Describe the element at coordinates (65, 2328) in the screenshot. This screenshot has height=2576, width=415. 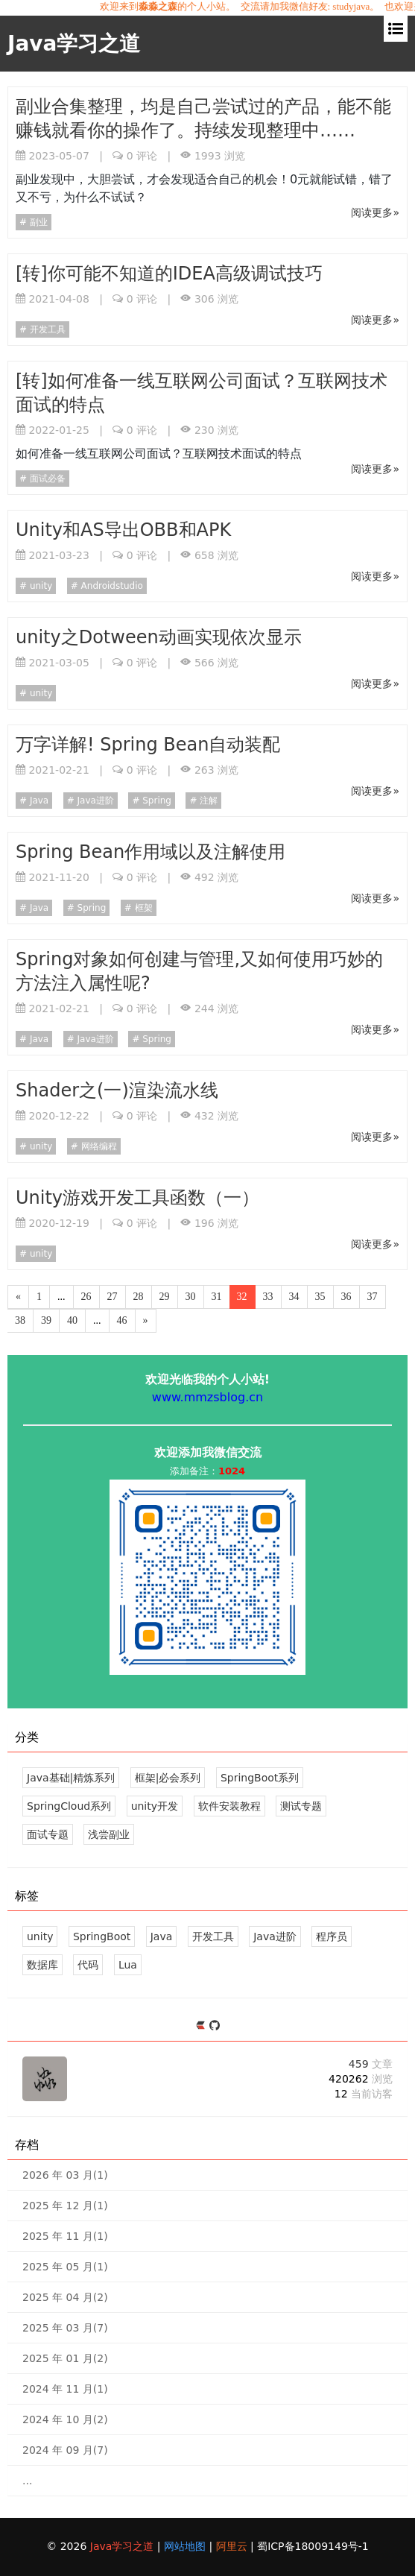
I see `2025 年 03 月(7)` at that location.